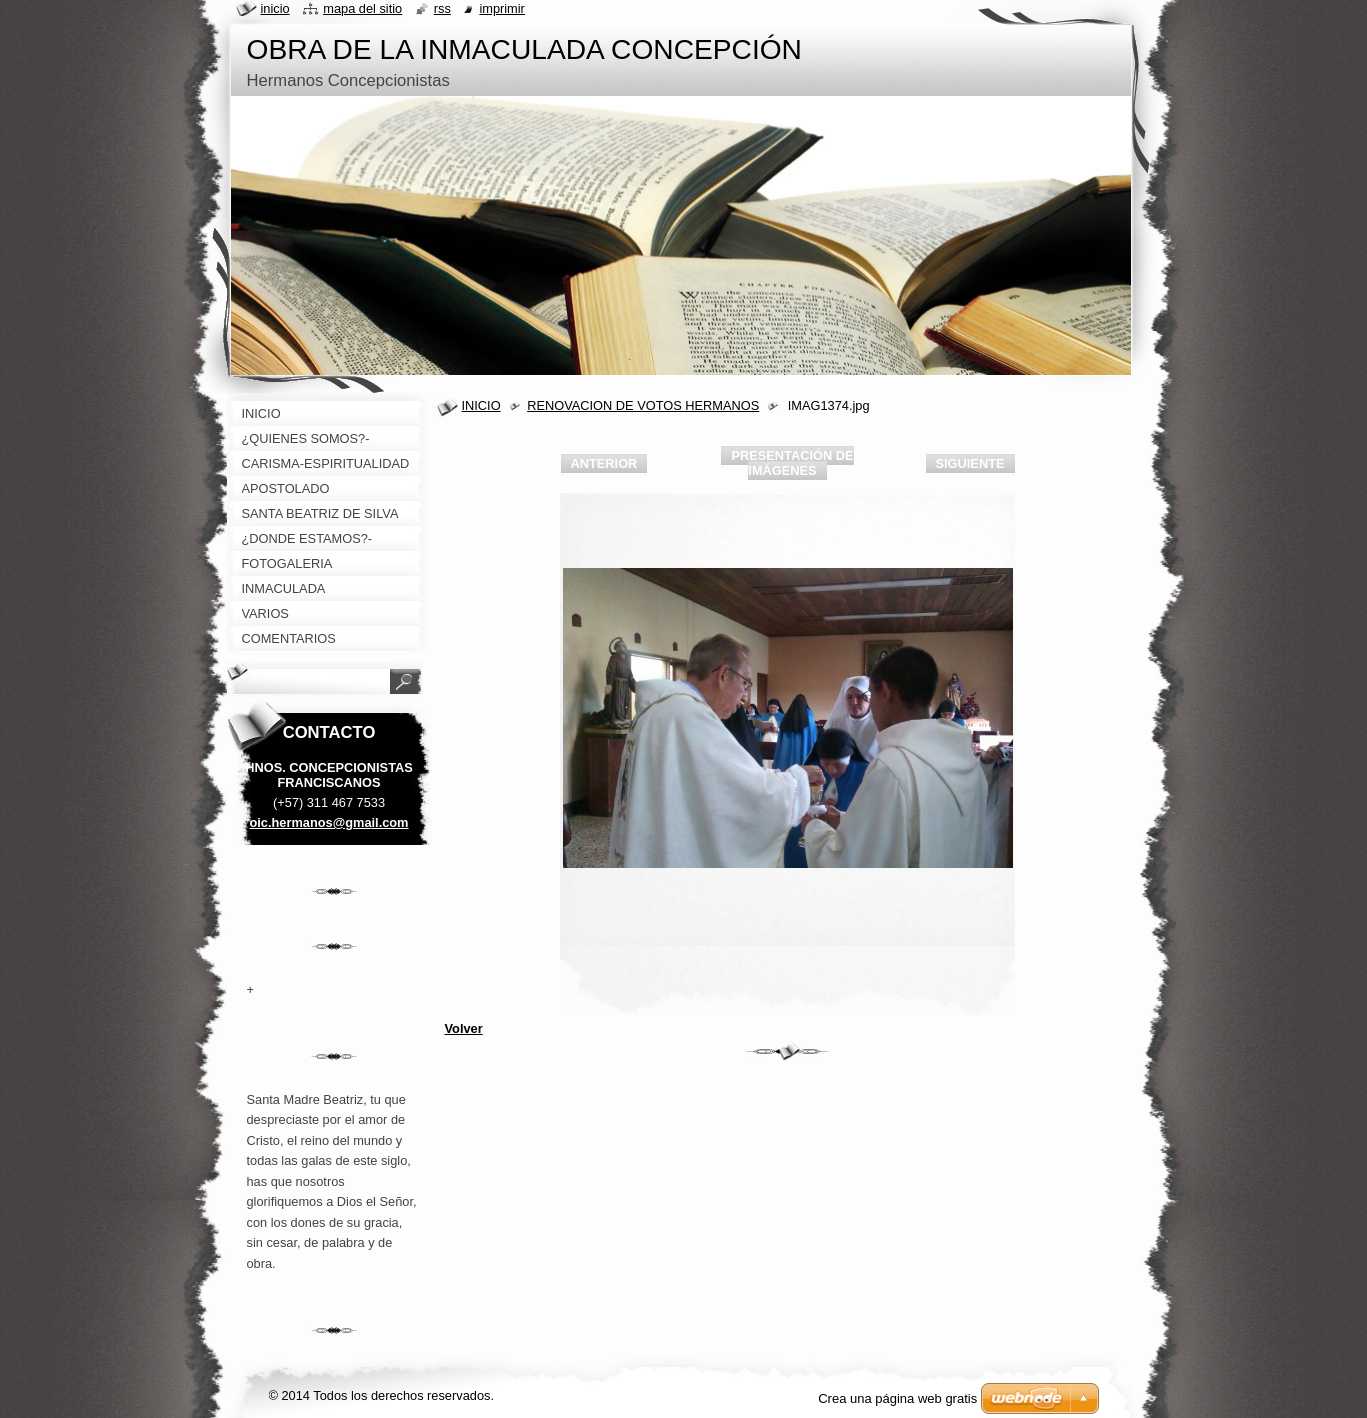 The width and height of the screenshot is (1367, 1418). Describe the element at coordinates (362, 8) in the screenshot. I see `Mapa del sitio` at that location.